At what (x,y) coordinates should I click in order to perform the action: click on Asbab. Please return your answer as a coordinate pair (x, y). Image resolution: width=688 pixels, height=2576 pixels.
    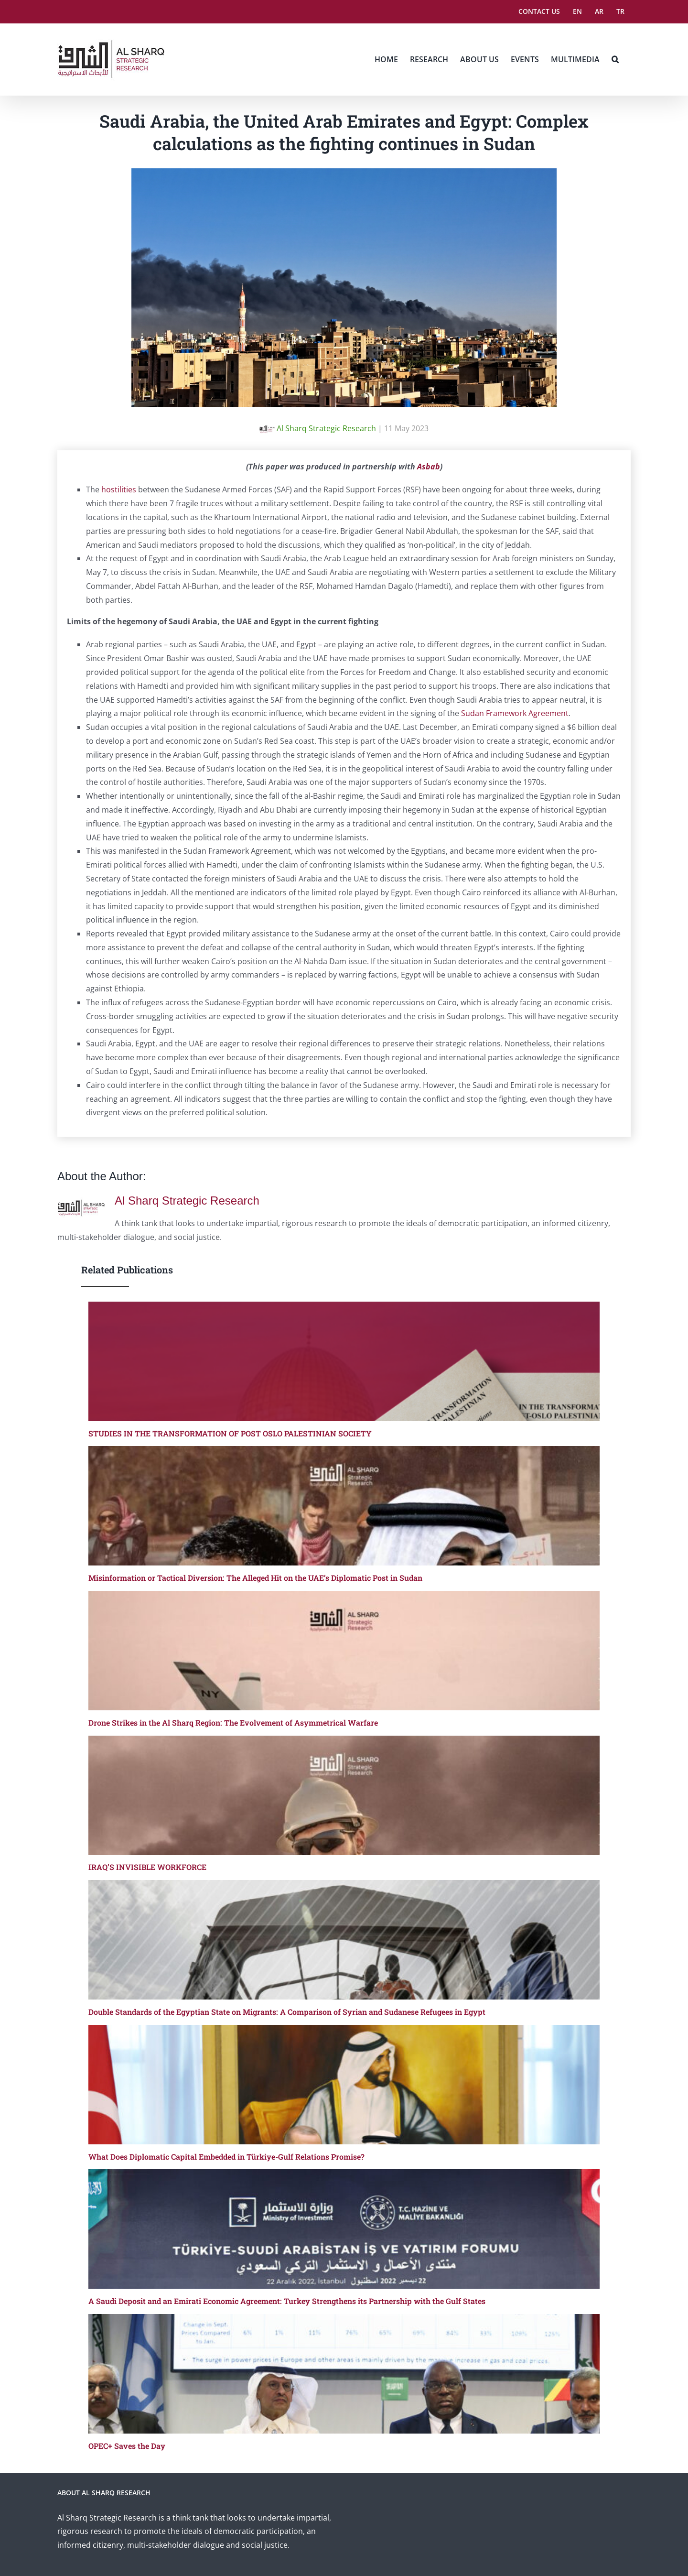
    Looking at the image, I should click on (428, 466).